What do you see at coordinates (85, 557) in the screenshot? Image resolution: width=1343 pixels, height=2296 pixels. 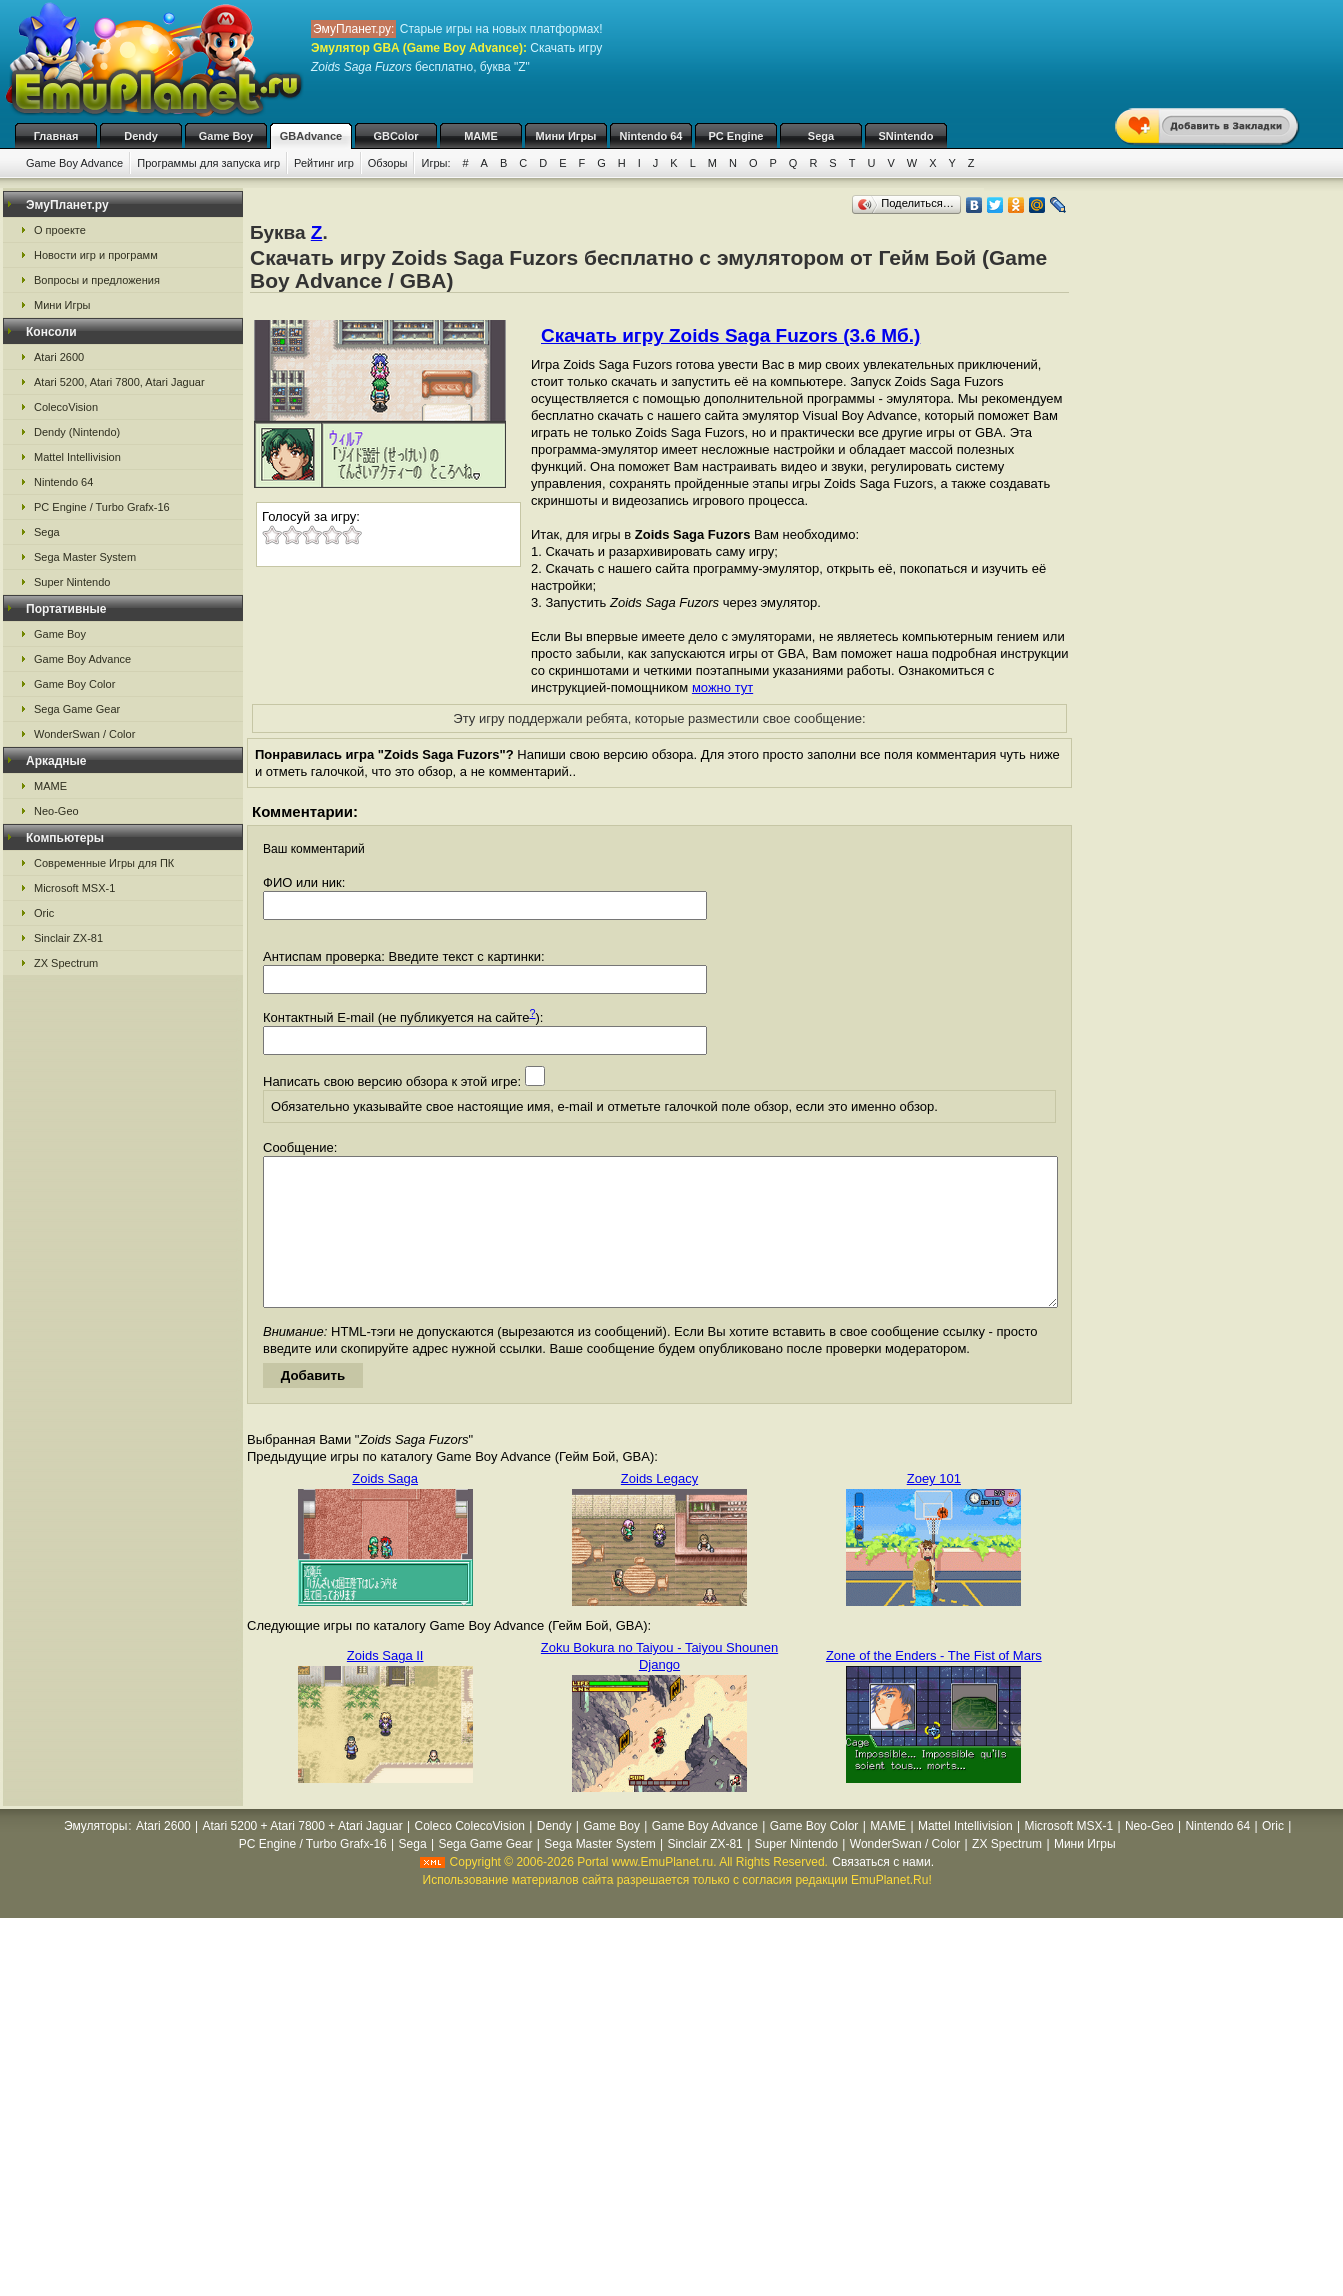 I see `Sega Master System` at bounding box center [85, 557].